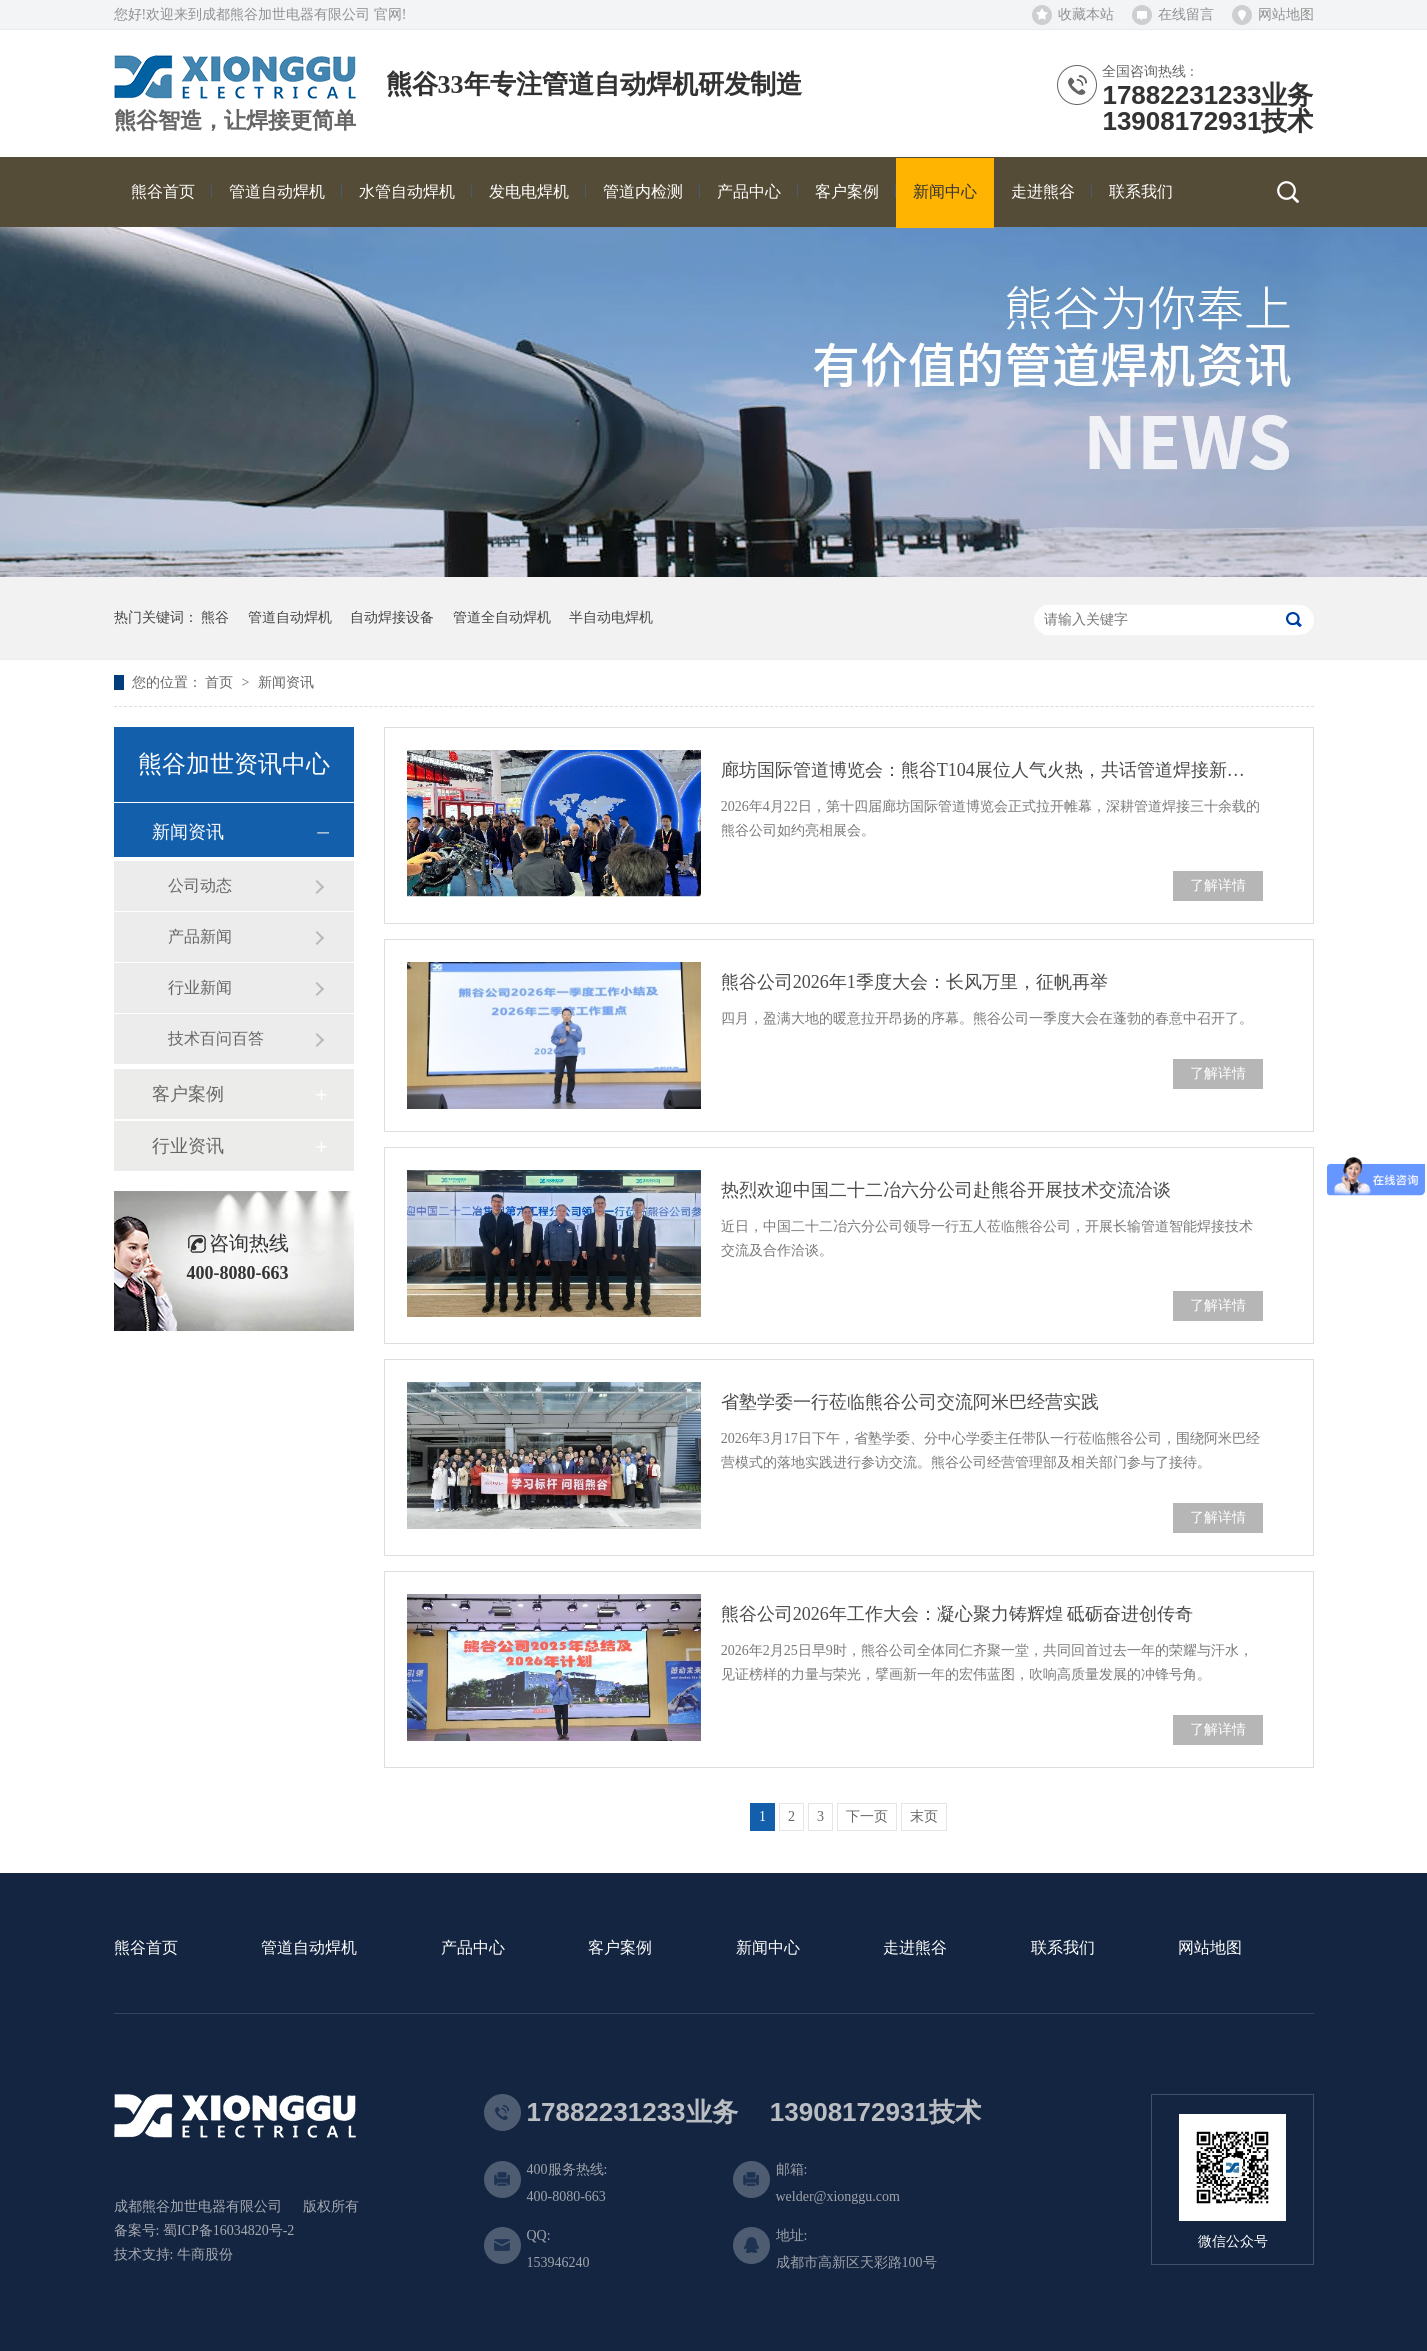 This screenshot has height=2351, width=1427. I want to click on 末页, so click(924, 1816).